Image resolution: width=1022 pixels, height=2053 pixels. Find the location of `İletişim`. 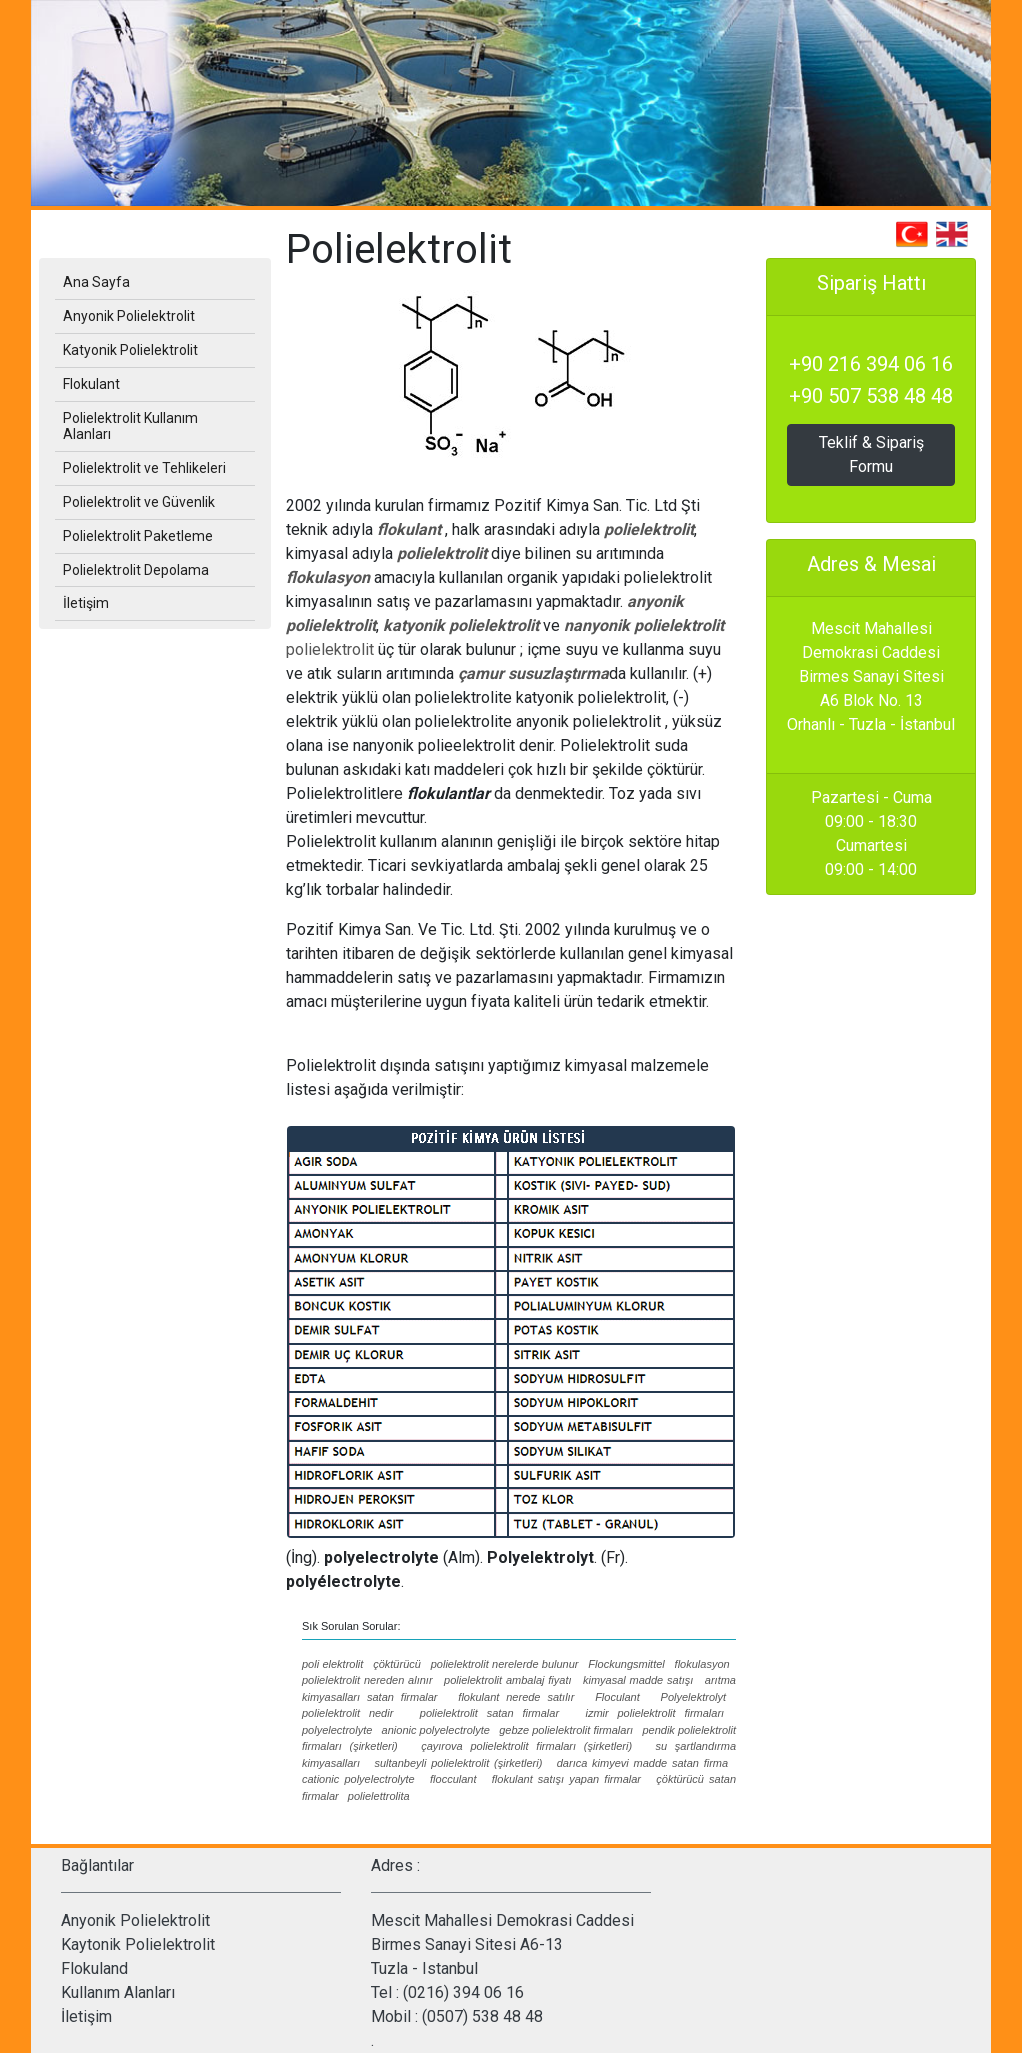

İletişim is located at coordinates (86, 2016).